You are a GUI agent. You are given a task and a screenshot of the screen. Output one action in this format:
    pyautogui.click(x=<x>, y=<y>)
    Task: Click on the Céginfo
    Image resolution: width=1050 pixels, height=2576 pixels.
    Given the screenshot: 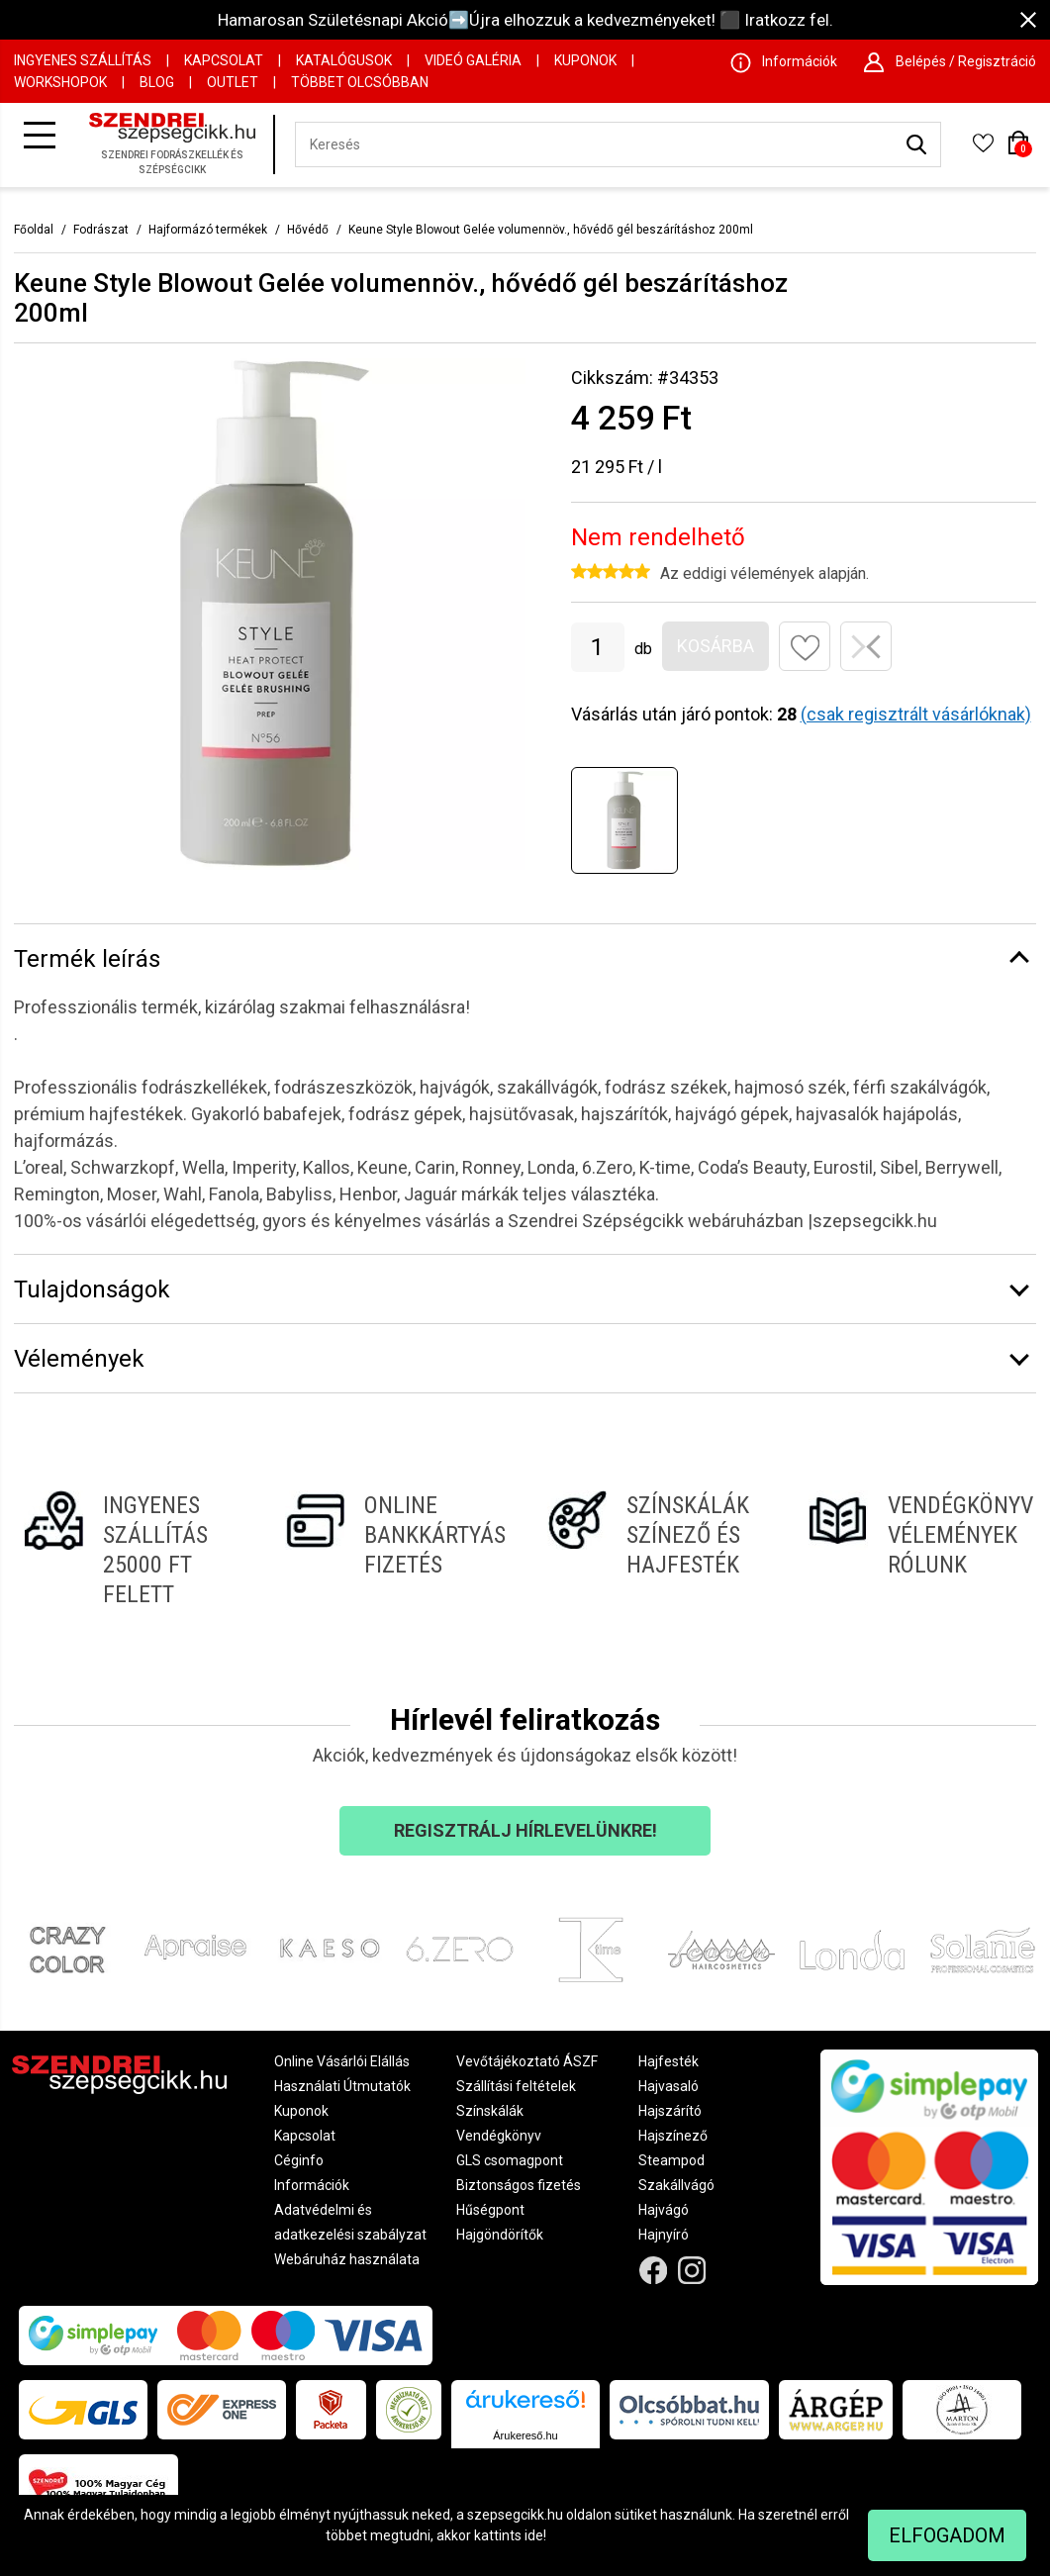 What is the action you would take?
    pyautogui.click(x=299, y=2160)
    